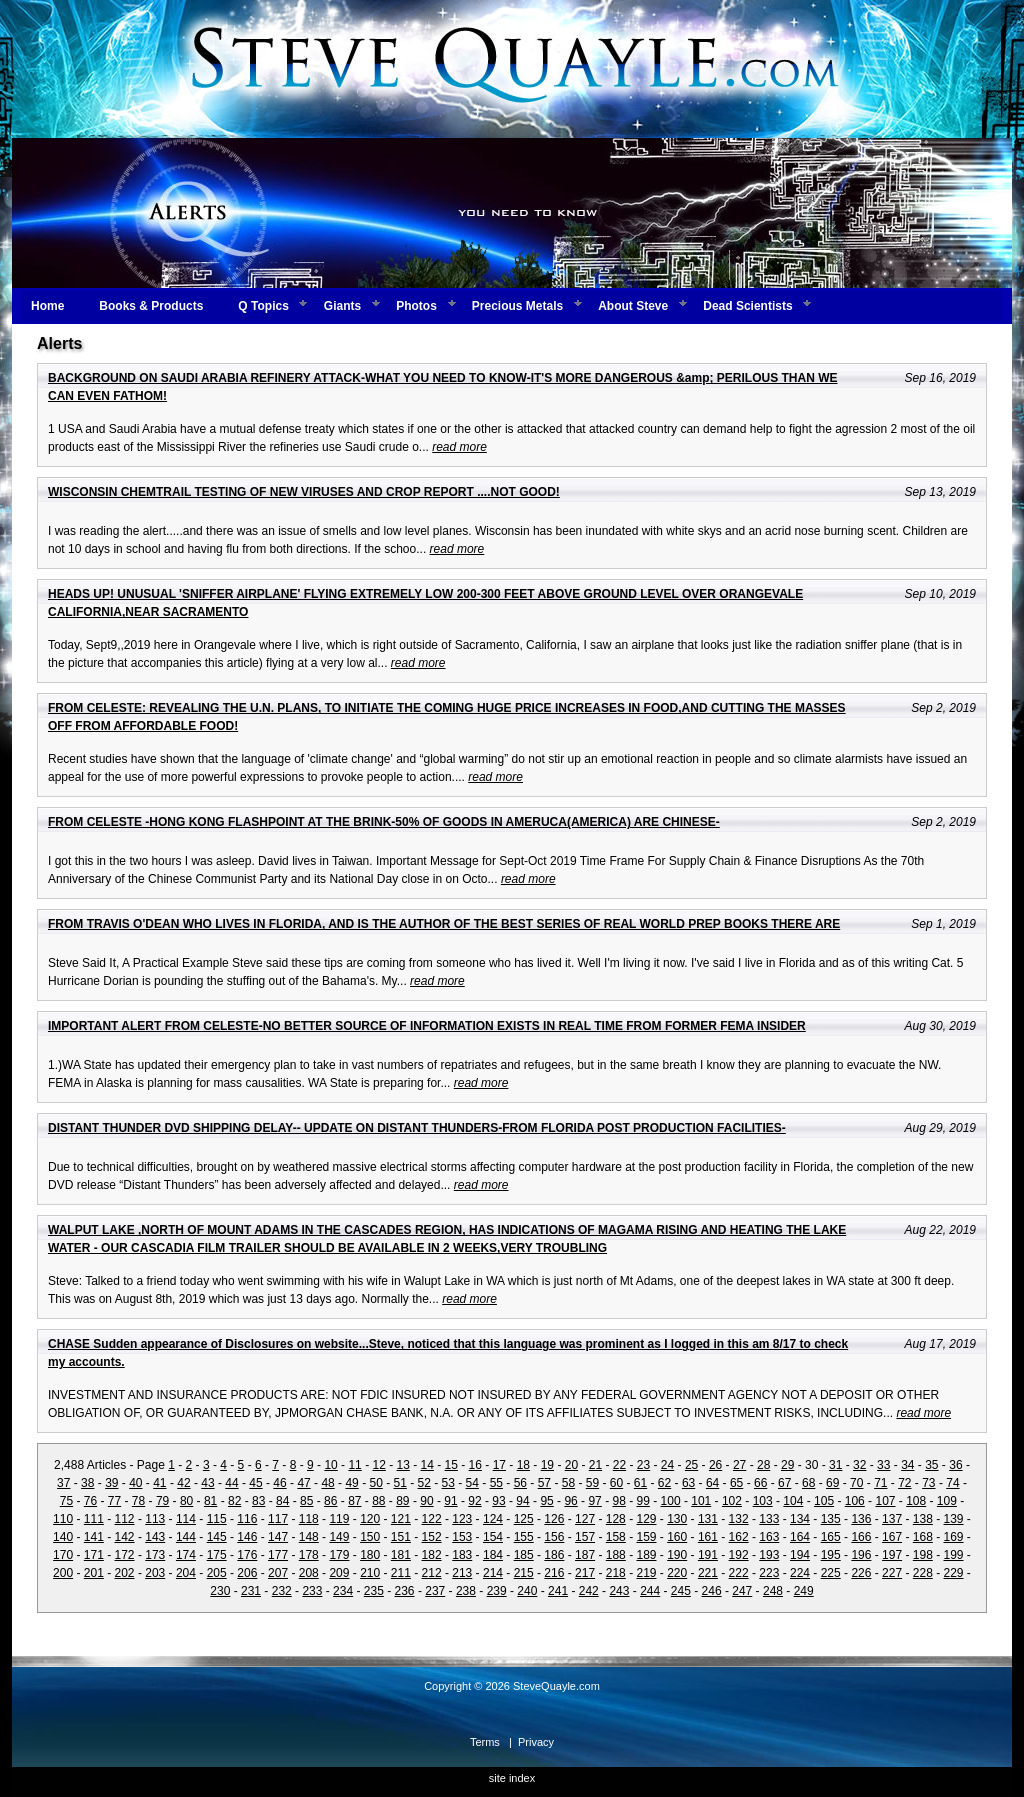 Image resolution: width=1024 pixels, height=1797 pixels. What do you see at coordinates (309, 1537) in the screenshot?
I see `148` at bounding box center [309, 1537].